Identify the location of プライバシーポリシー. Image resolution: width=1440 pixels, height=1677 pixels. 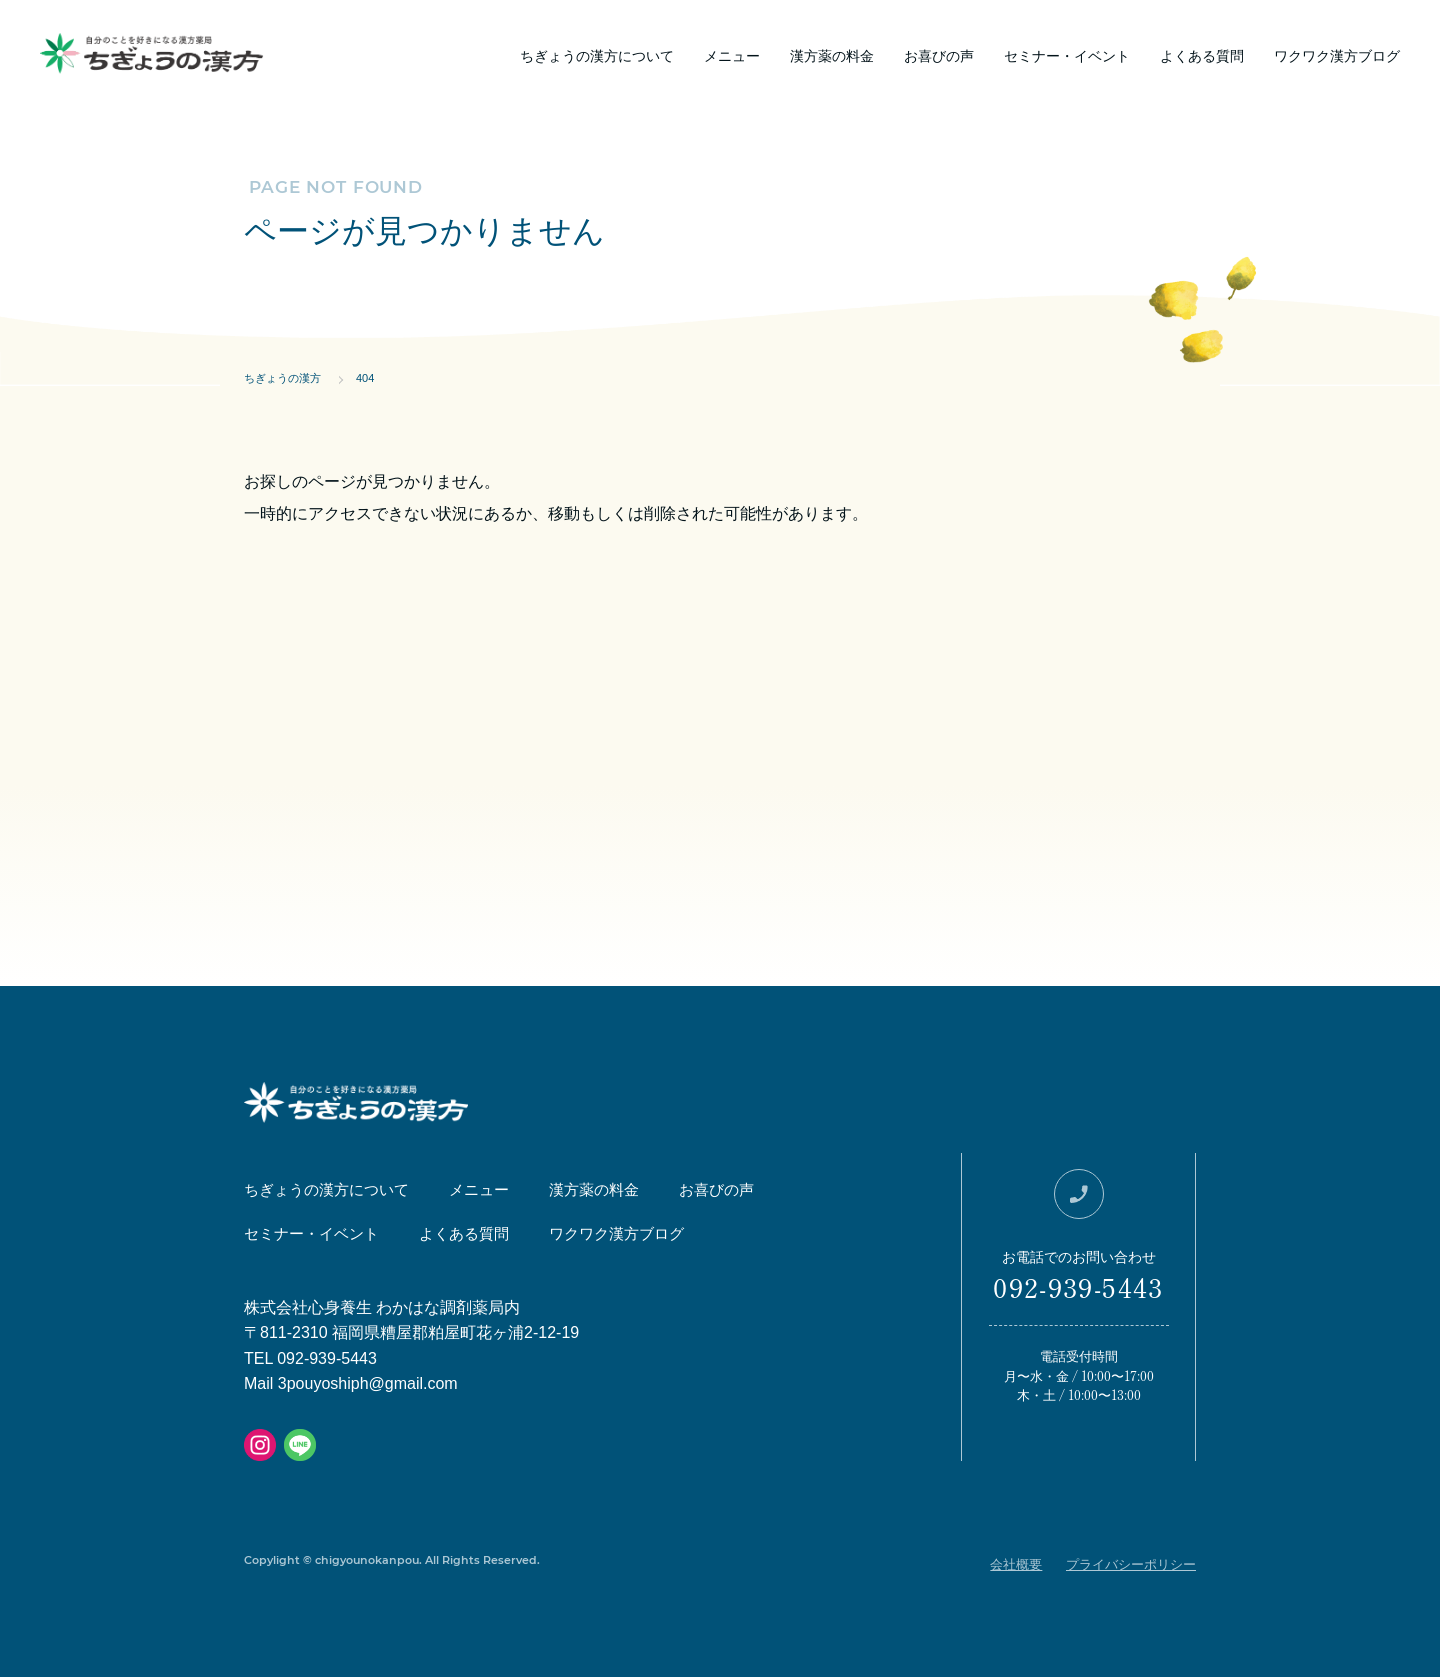
(1131, 1564).